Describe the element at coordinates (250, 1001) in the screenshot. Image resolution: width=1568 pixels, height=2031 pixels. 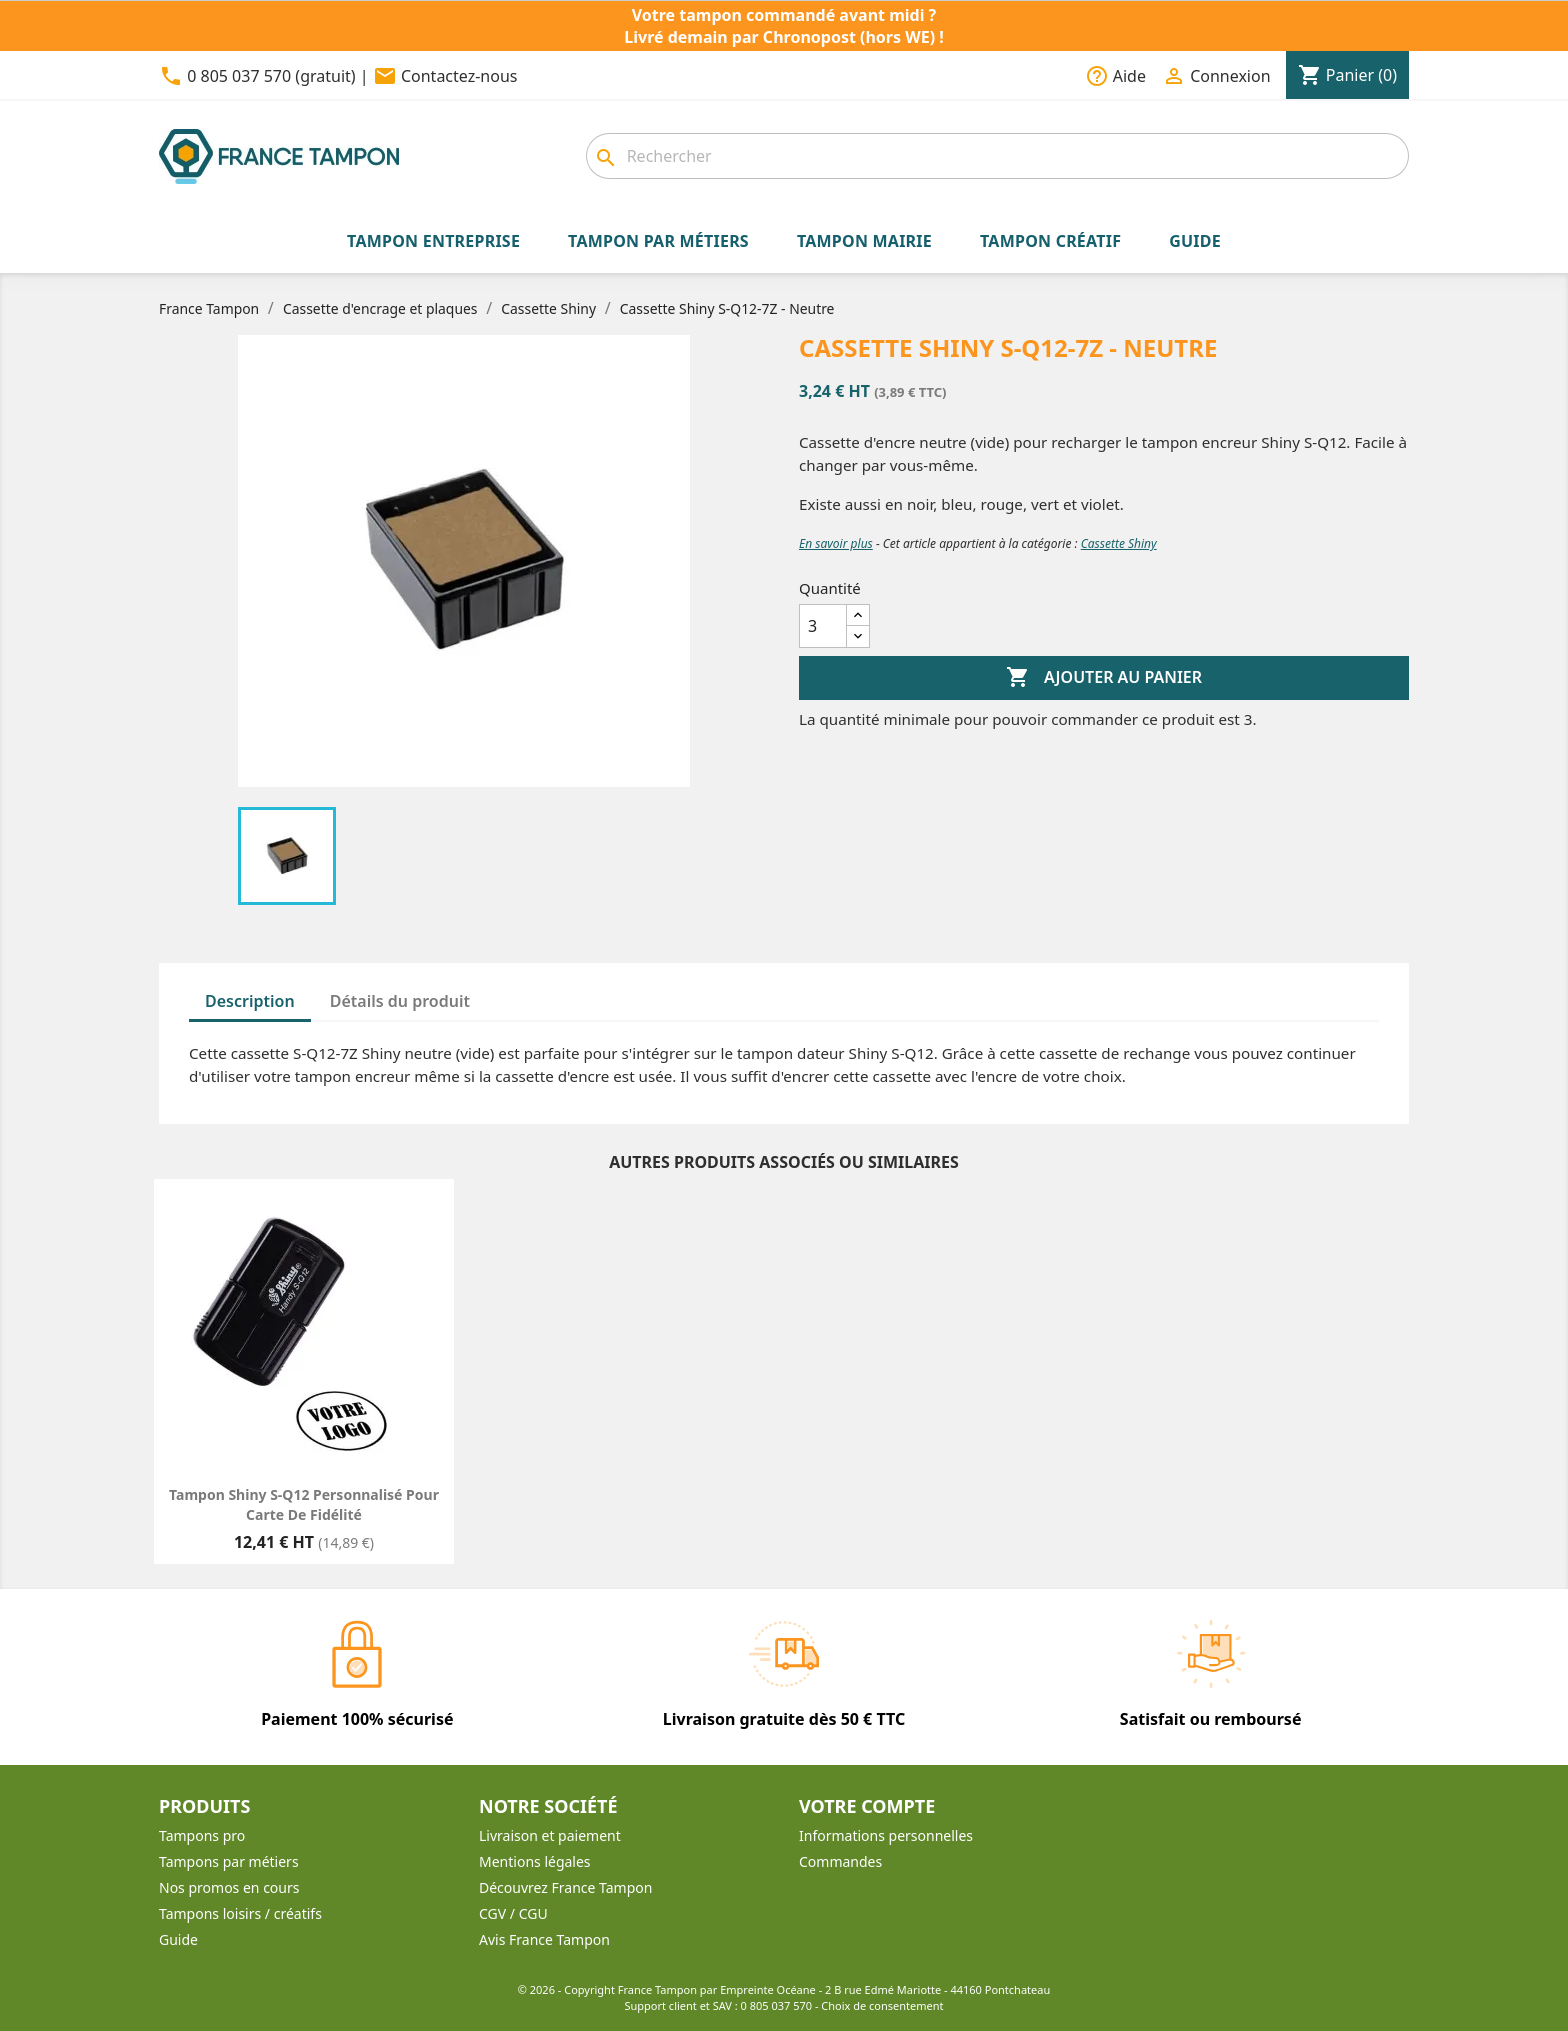
I see `Description [tab]` at that location.